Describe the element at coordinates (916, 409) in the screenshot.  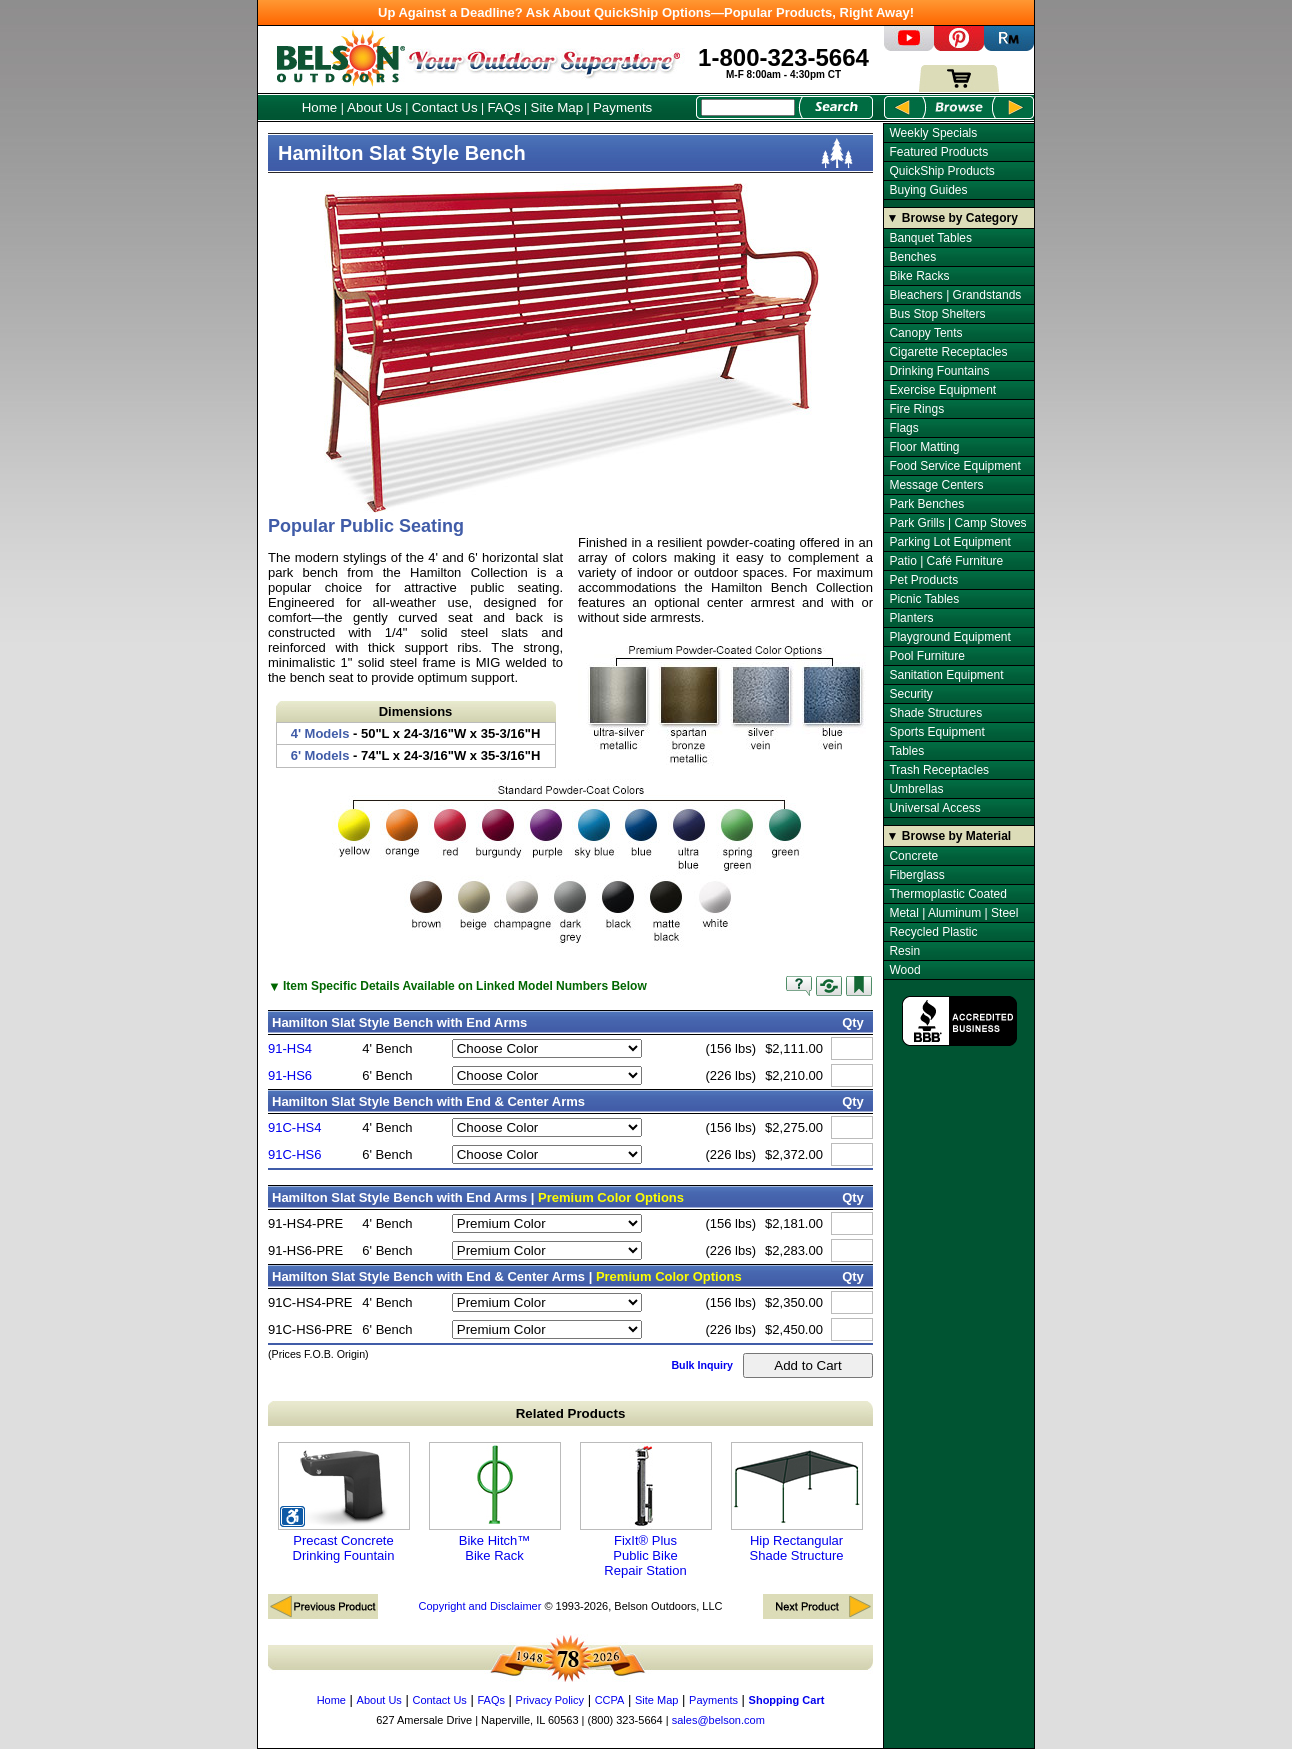
I see `Fire Rings` at that location.